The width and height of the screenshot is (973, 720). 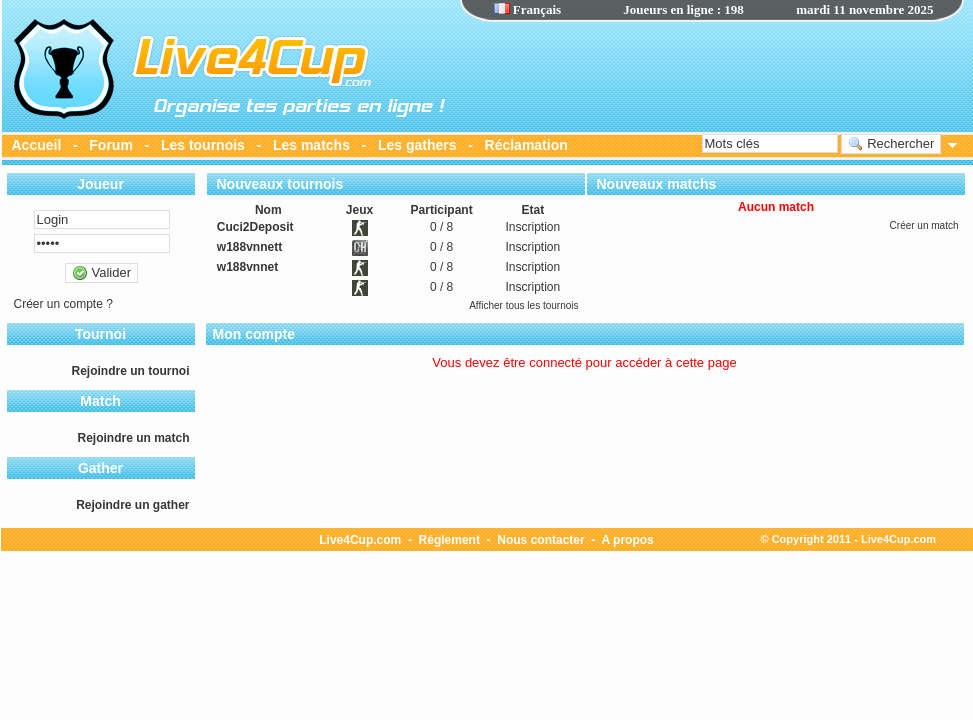 I want to click on Les matchs, so click(x=311, y=145).